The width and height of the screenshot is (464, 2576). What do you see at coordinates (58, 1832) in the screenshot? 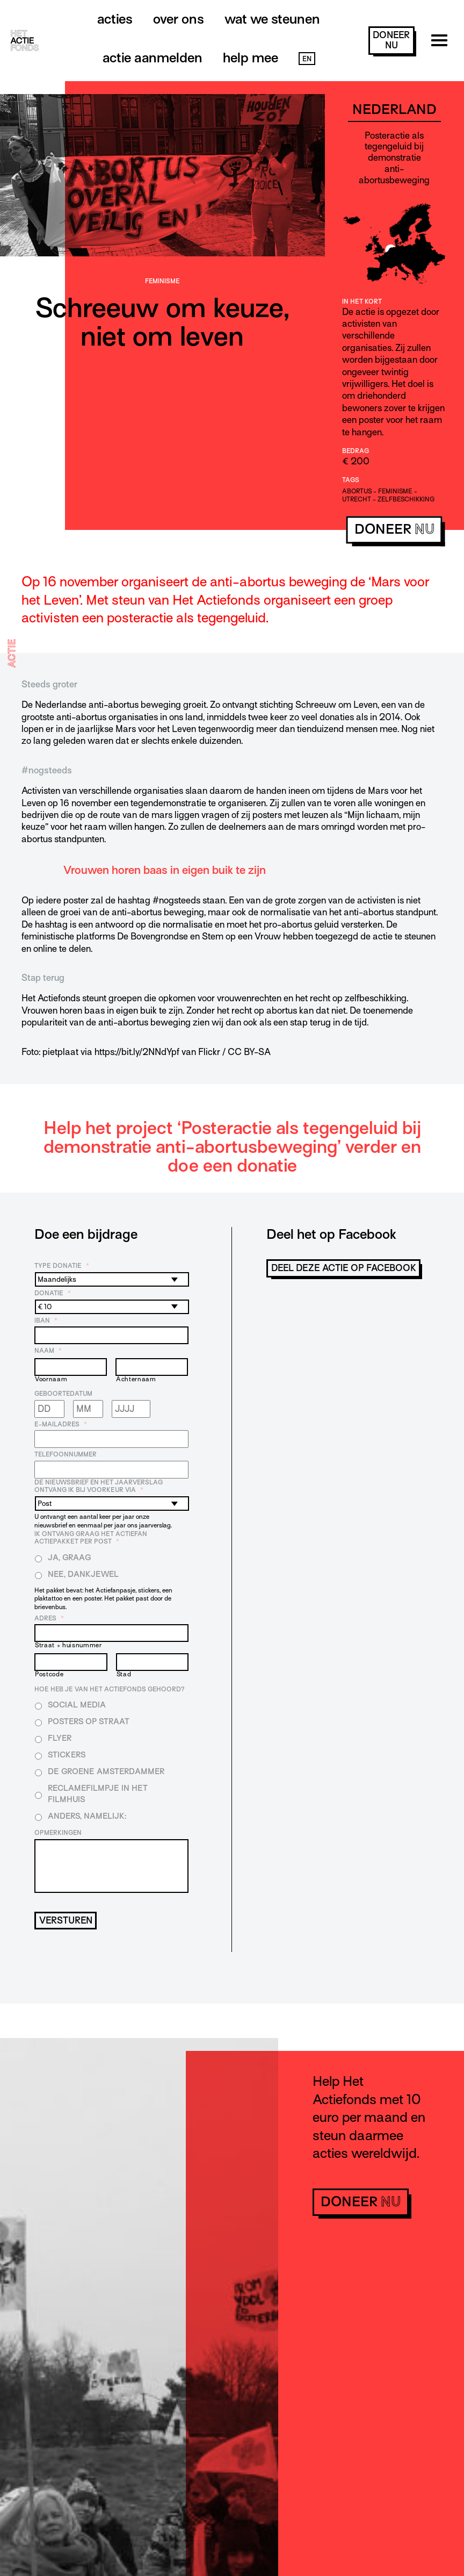
I see `Opmerkingen` at bounding box center [58, 1832].